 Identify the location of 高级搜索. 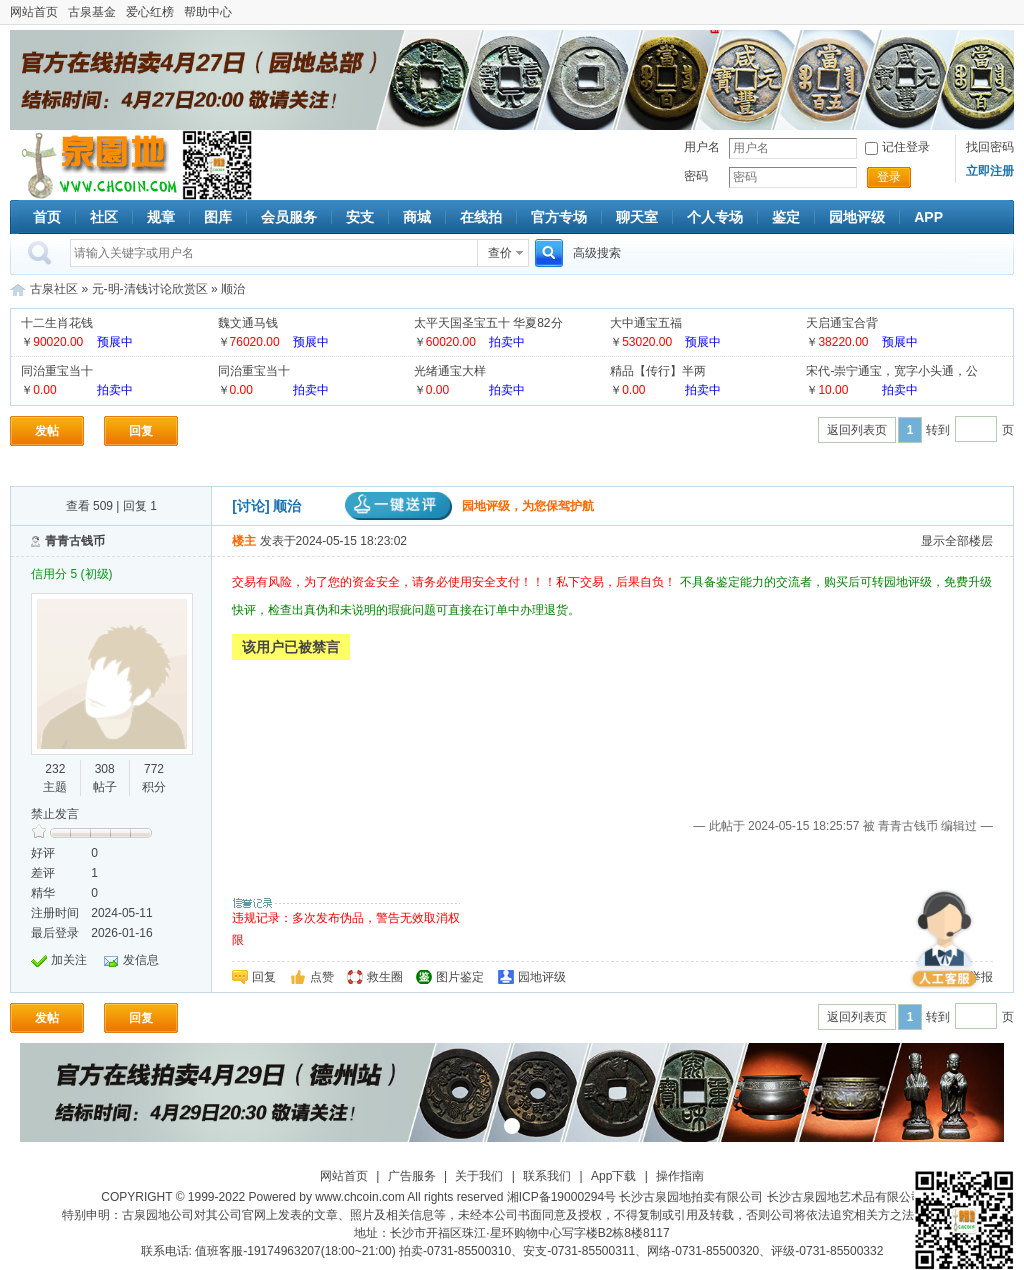
(597, 253).